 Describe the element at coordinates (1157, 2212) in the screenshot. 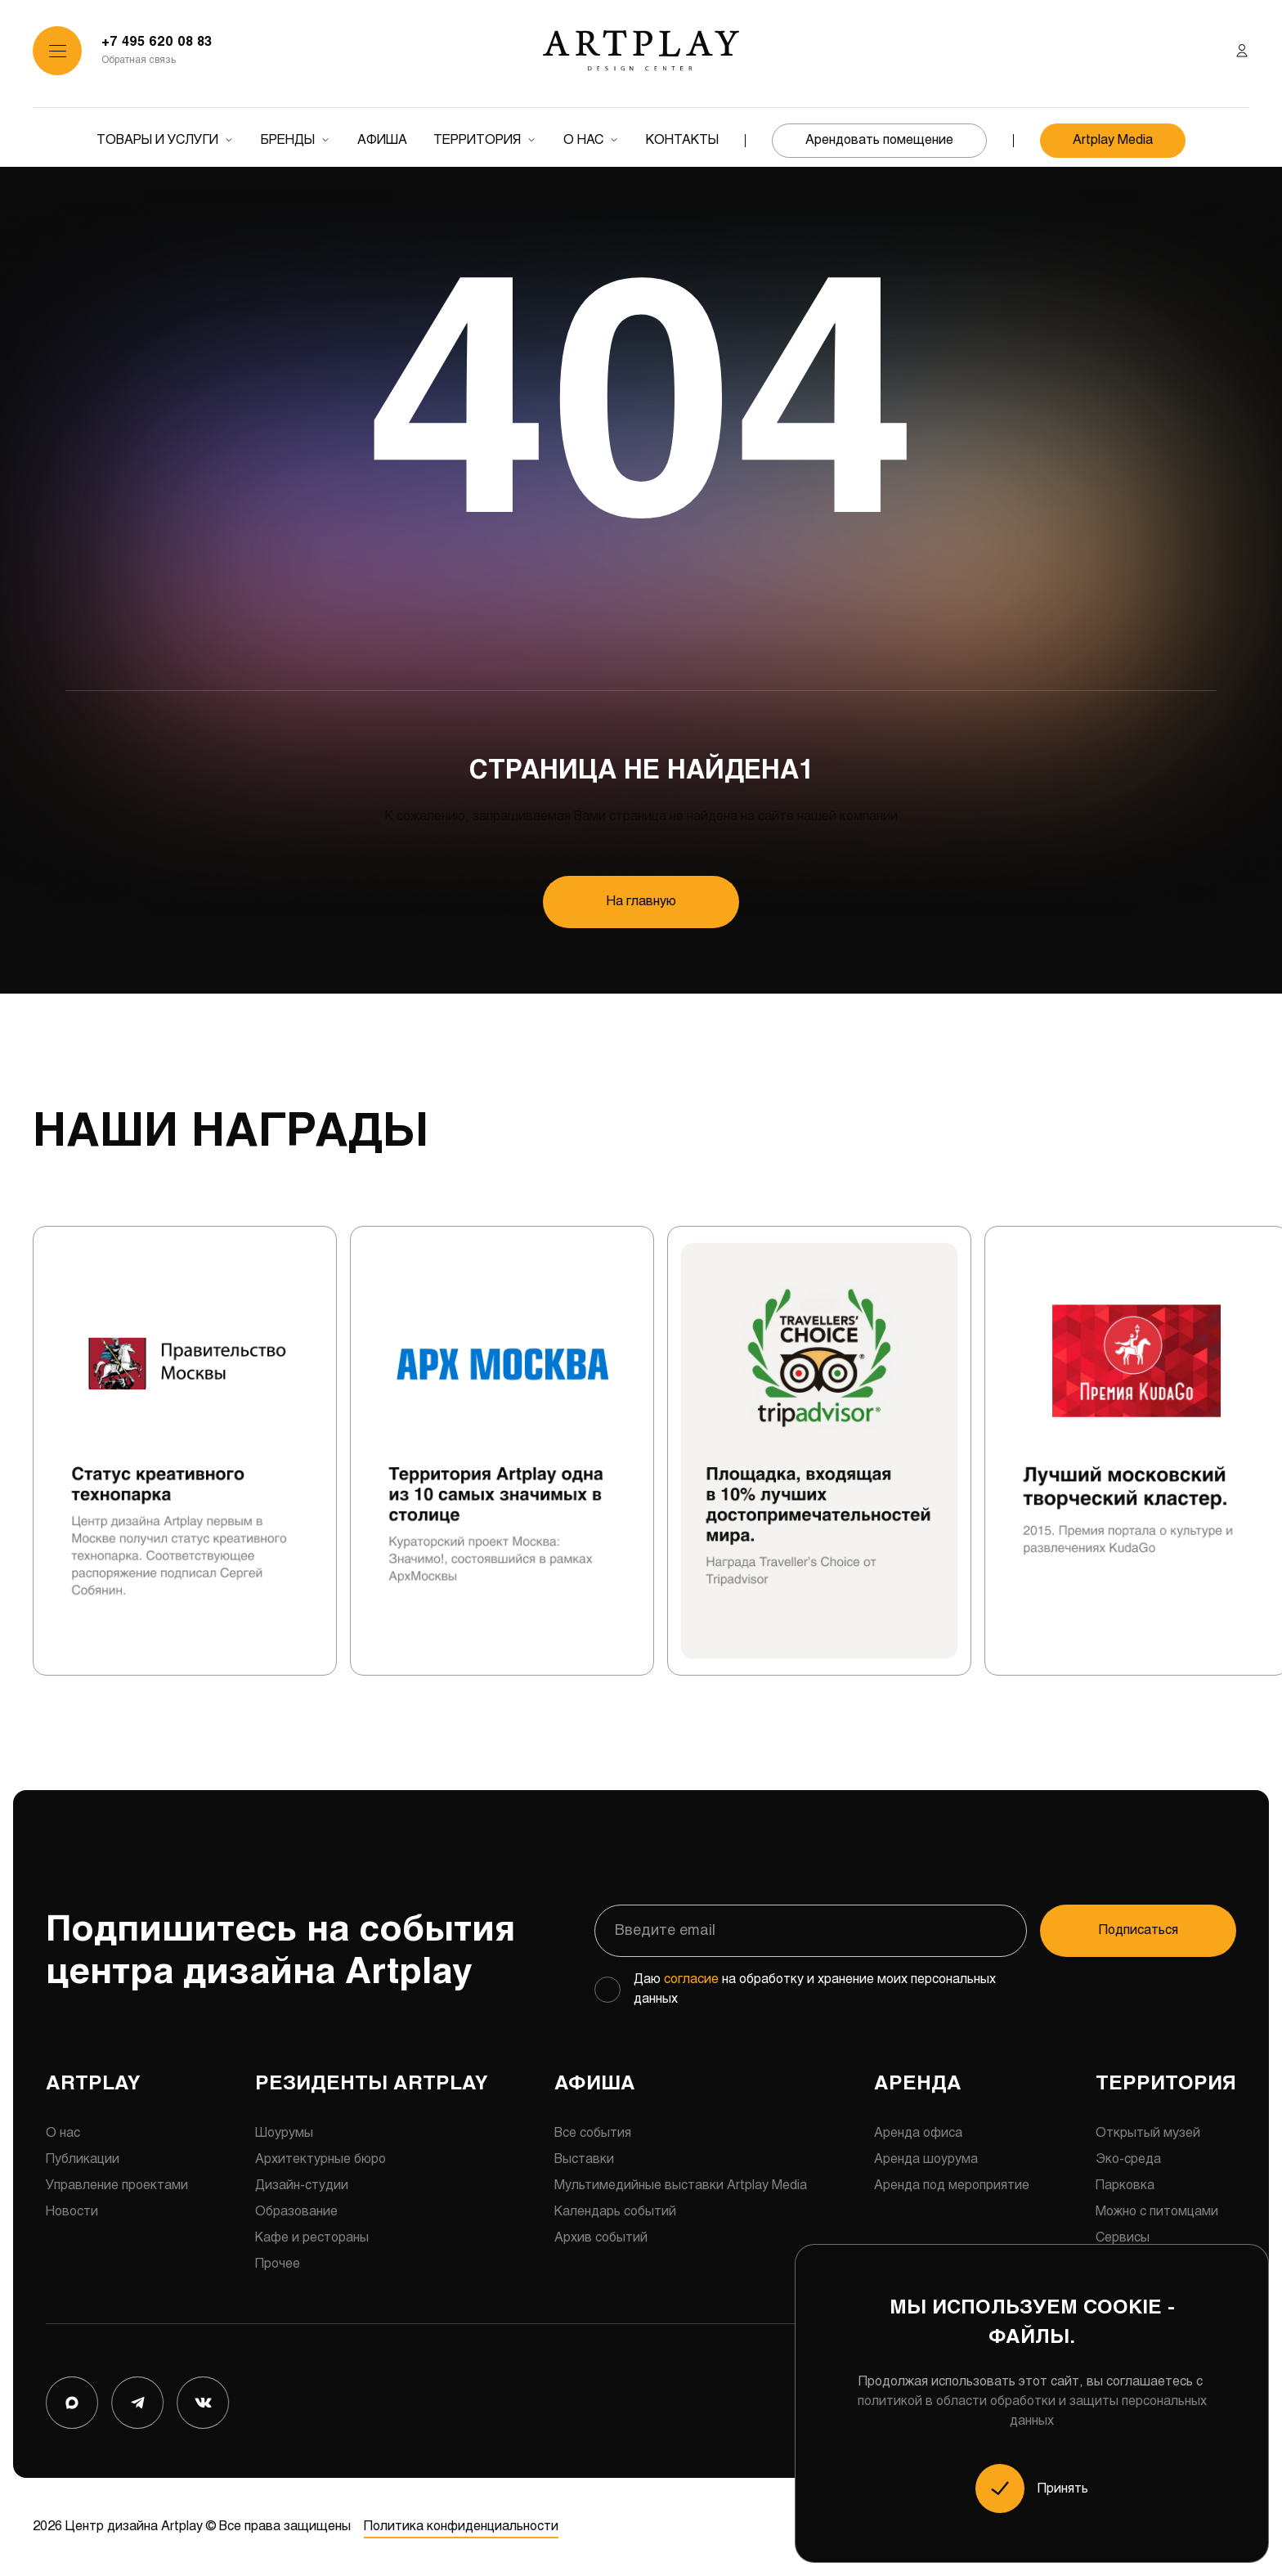

I see `Можно с питомцами` at that location.